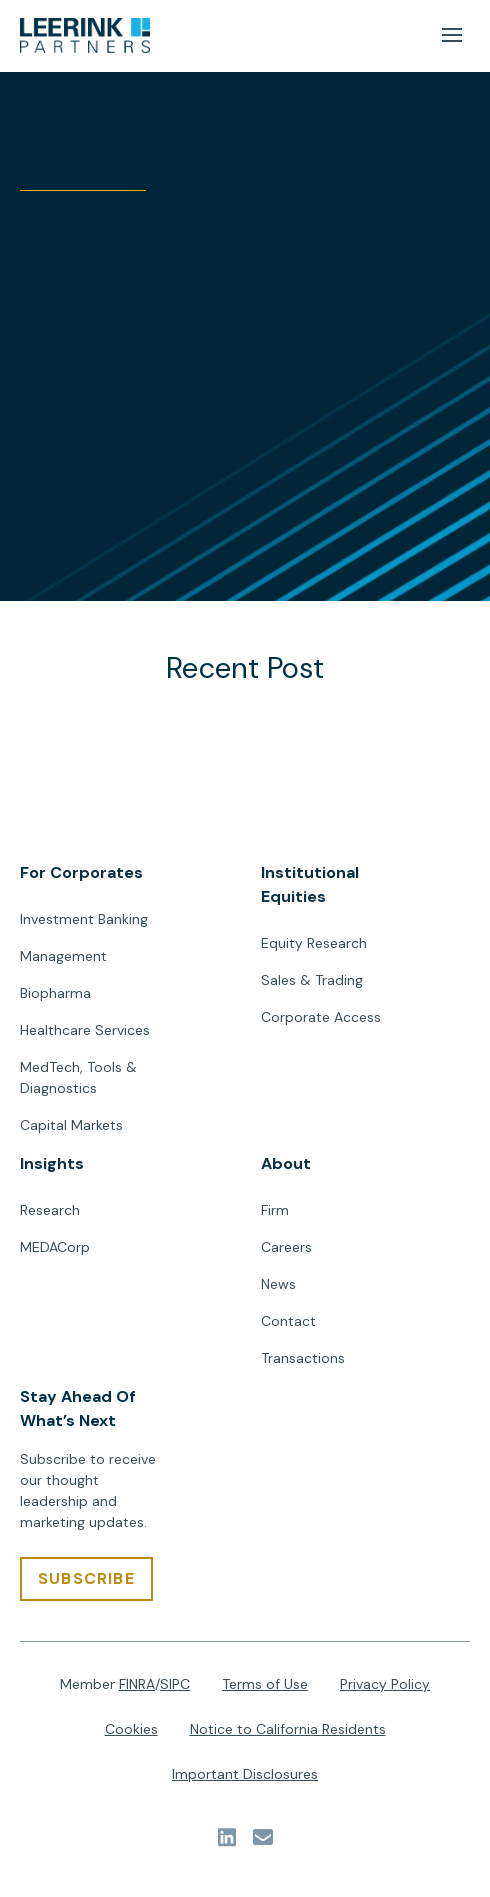  Describe the element at coordinates (55, 1247) in the screenshot. I see `MEDACorp` at that location.